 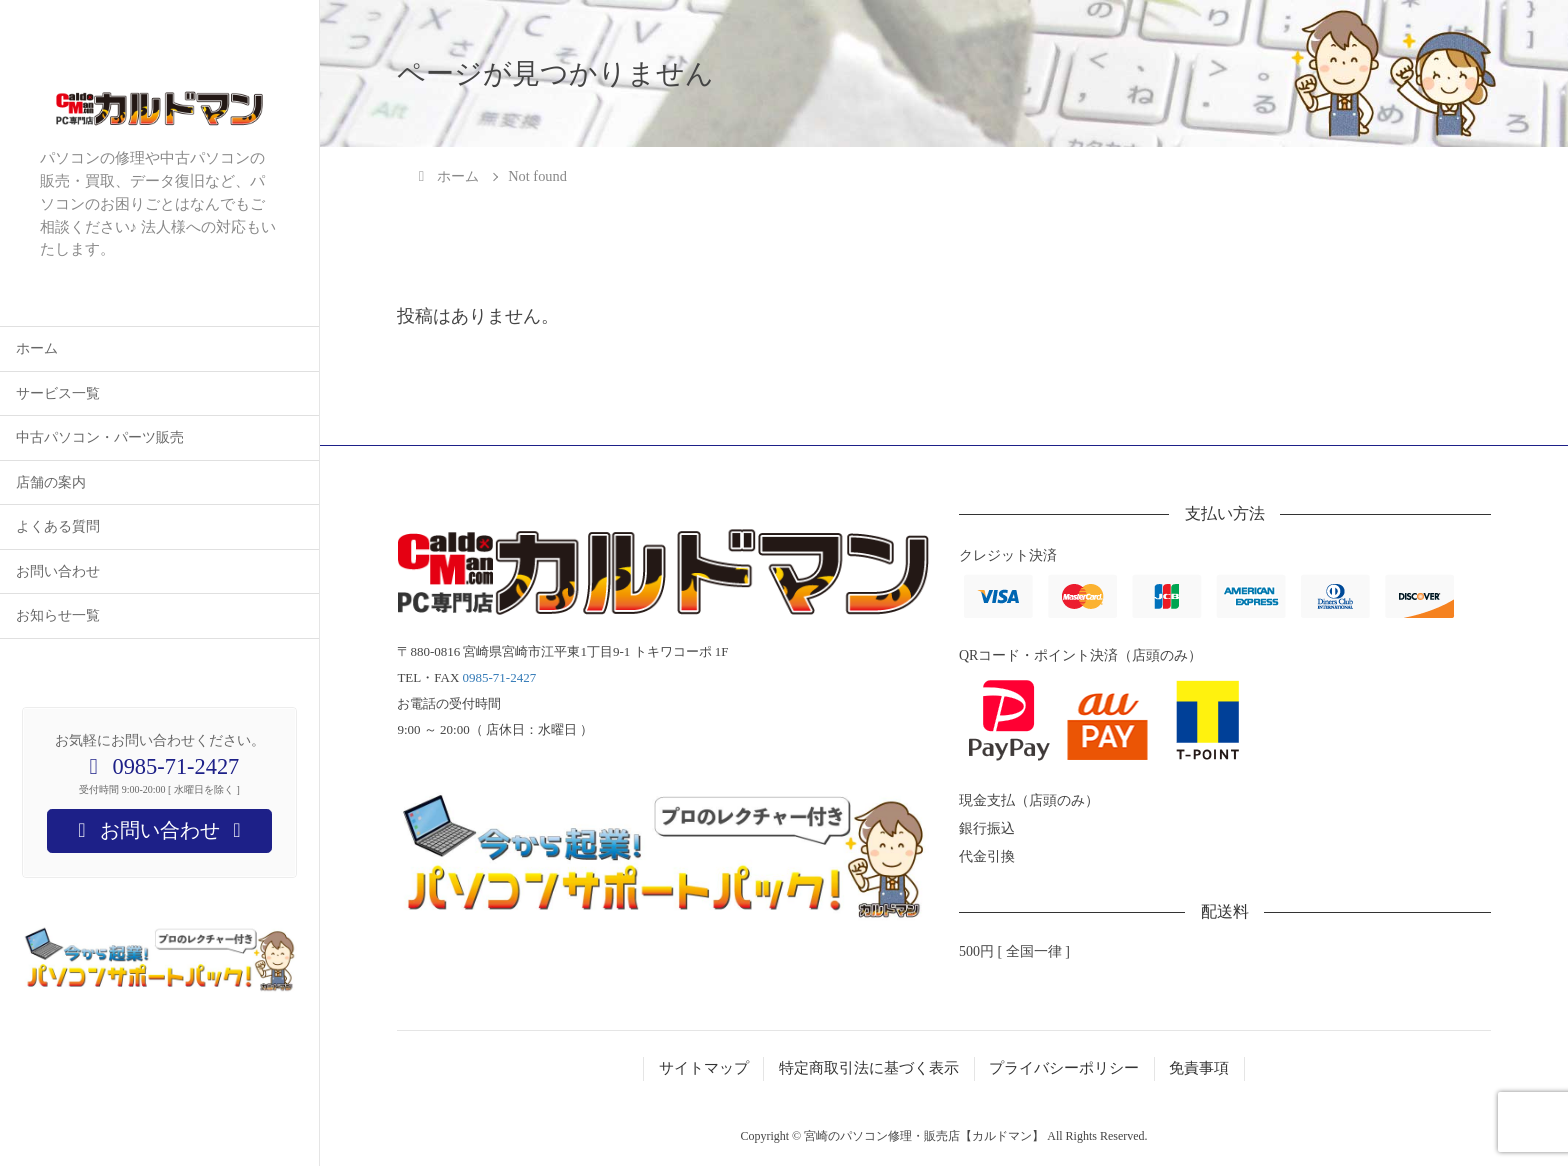 What do you see at coordinates (58, 571) in the screenshot?
I see `お問い合わせ` at bounding box center [58, 571].